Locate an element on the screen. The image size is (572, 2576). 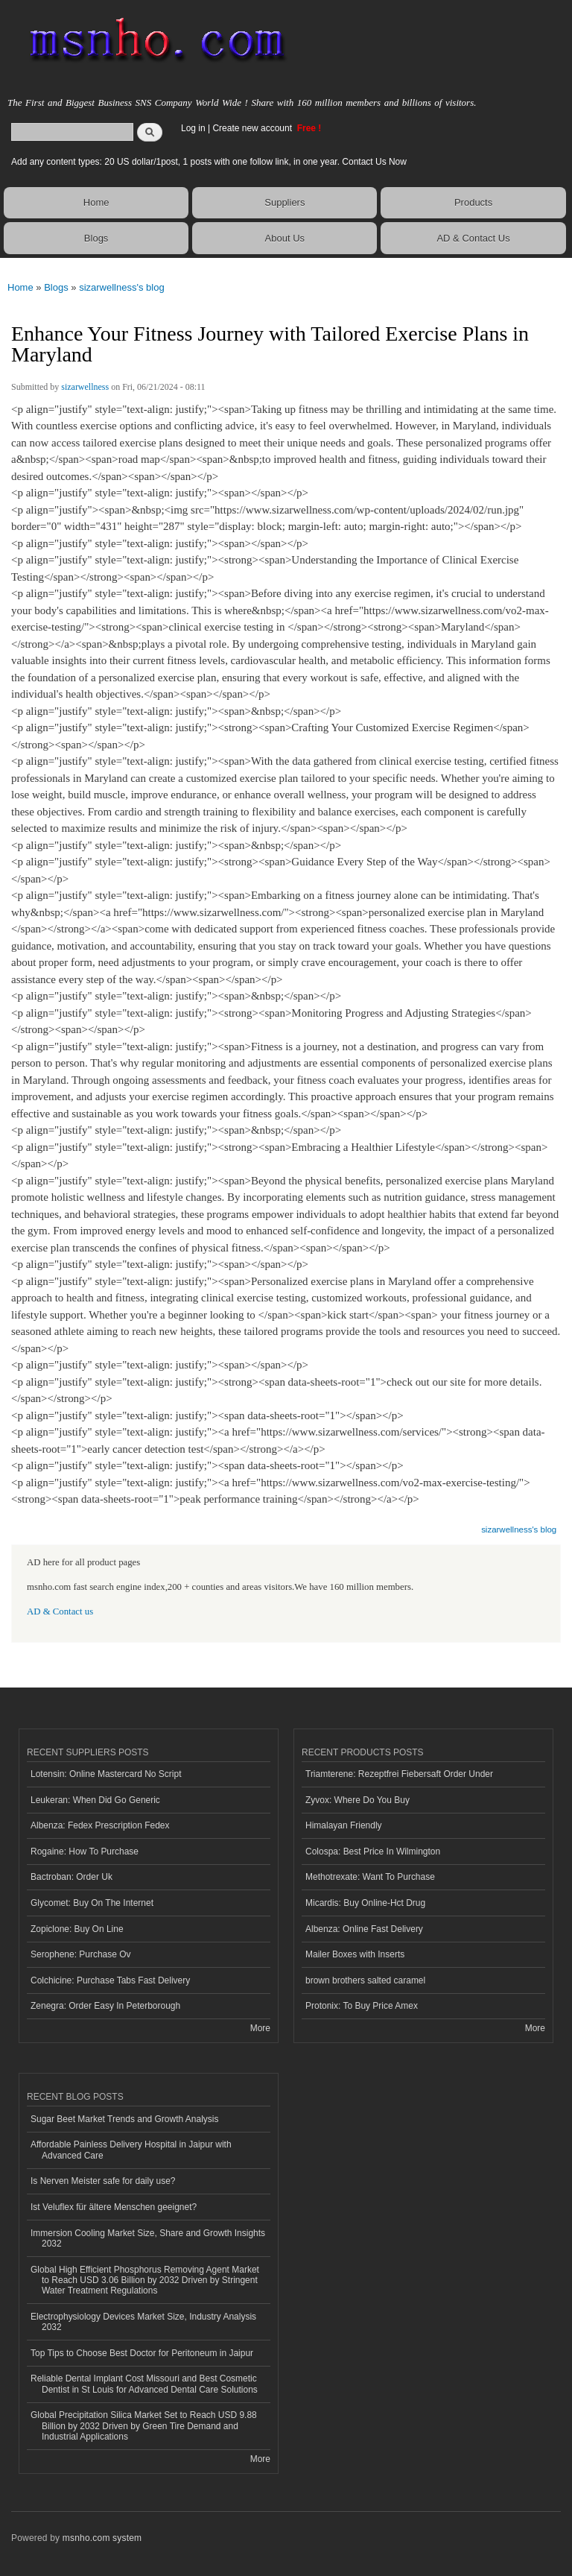
Immersion Cooling Market Size, Share and Growth Insights 2032 is located at coordinates (148, 2238).